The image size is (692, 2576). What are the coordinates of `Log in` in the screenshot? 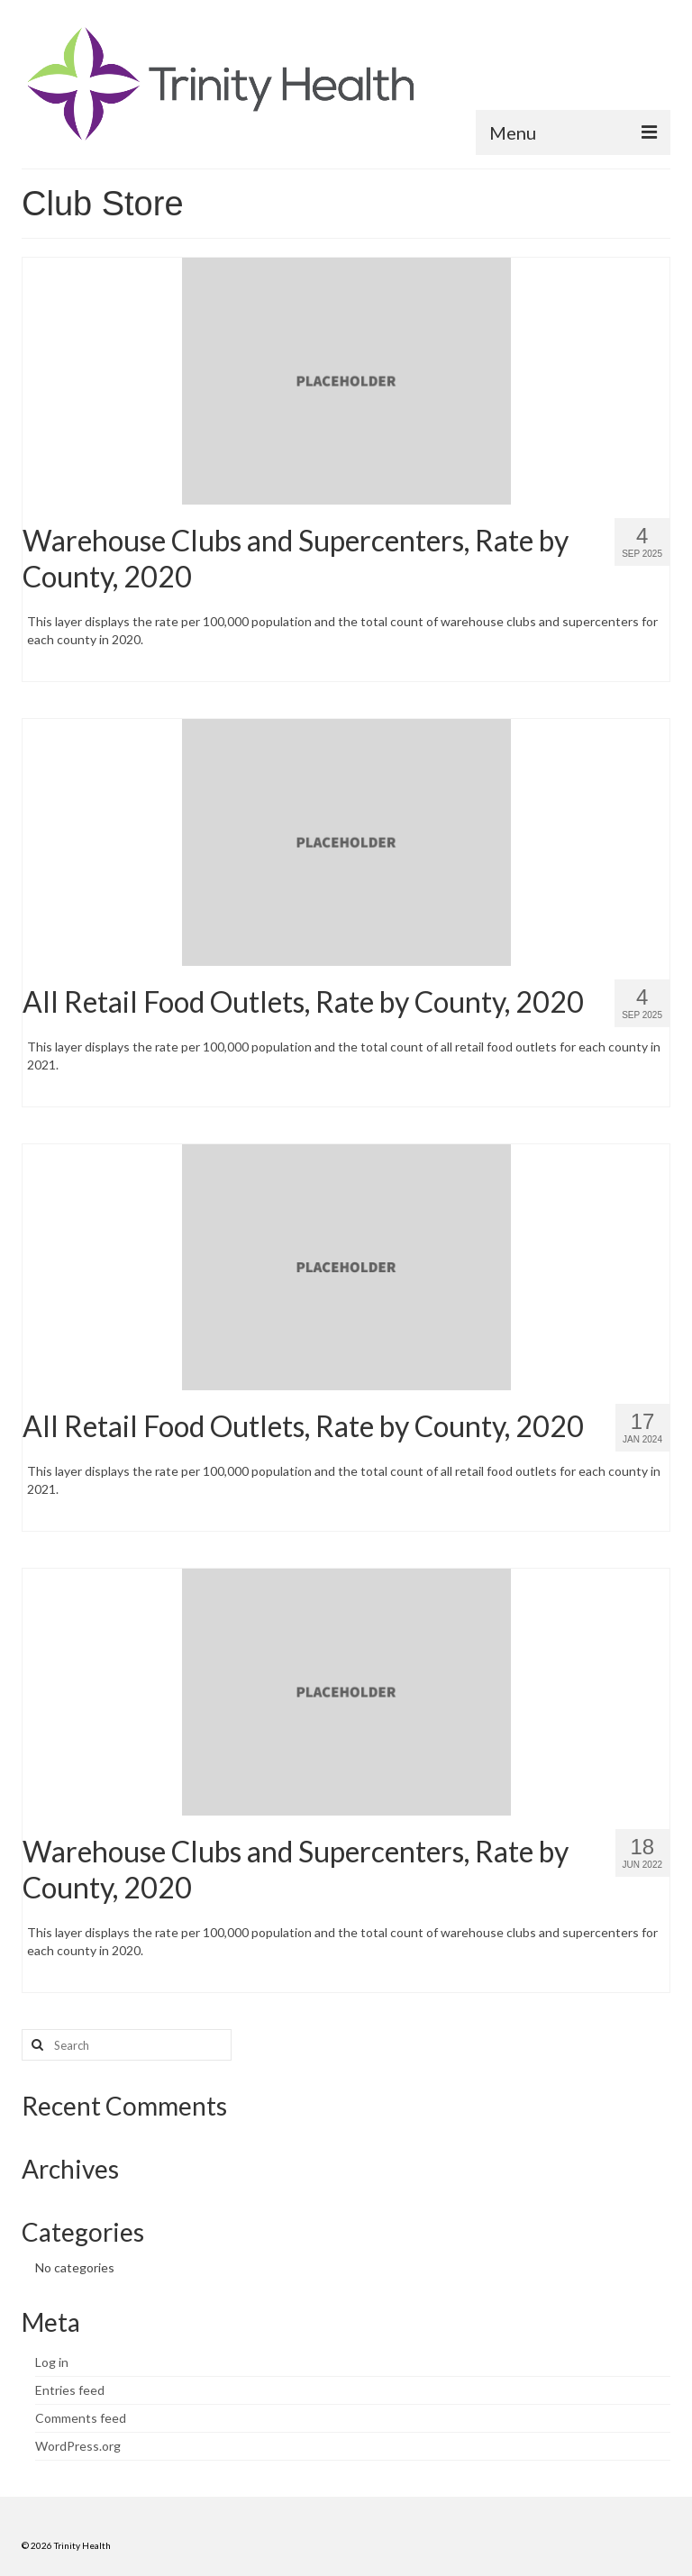 It's located at (51, 2362).